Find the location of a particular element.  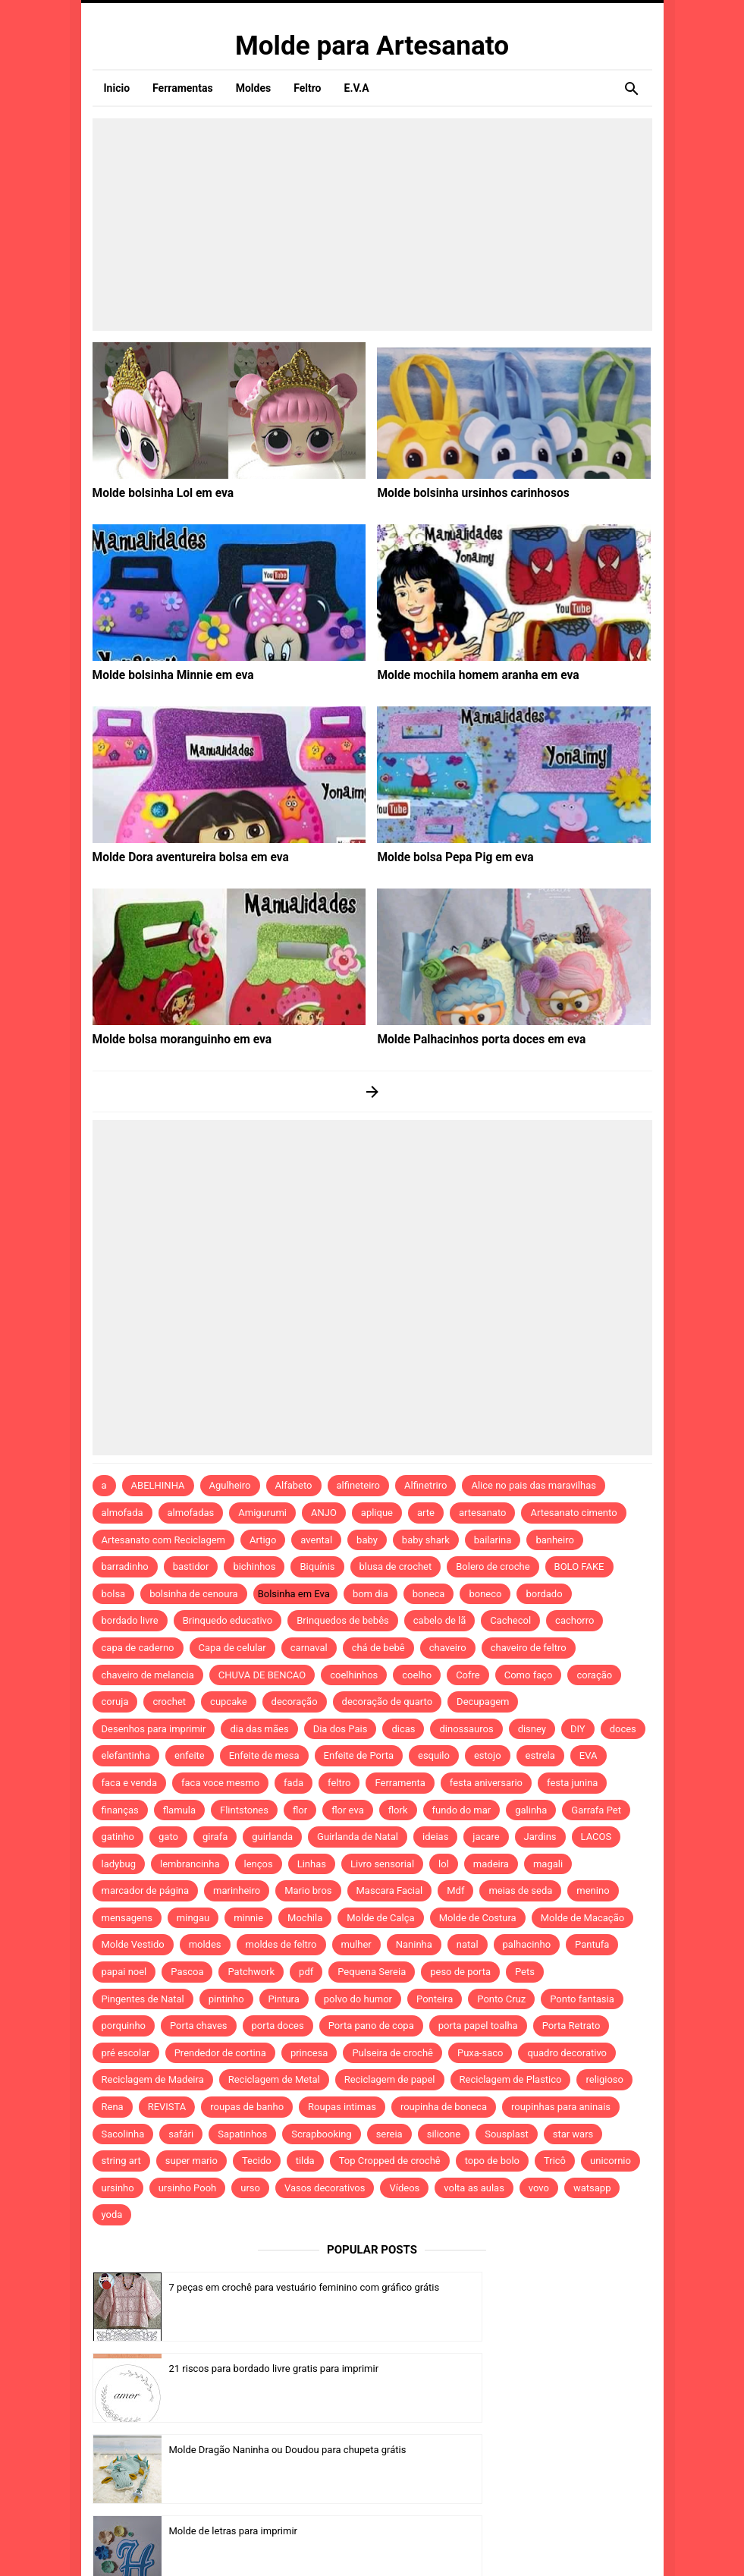

Idntheme is located at coordinates (532, 2544).